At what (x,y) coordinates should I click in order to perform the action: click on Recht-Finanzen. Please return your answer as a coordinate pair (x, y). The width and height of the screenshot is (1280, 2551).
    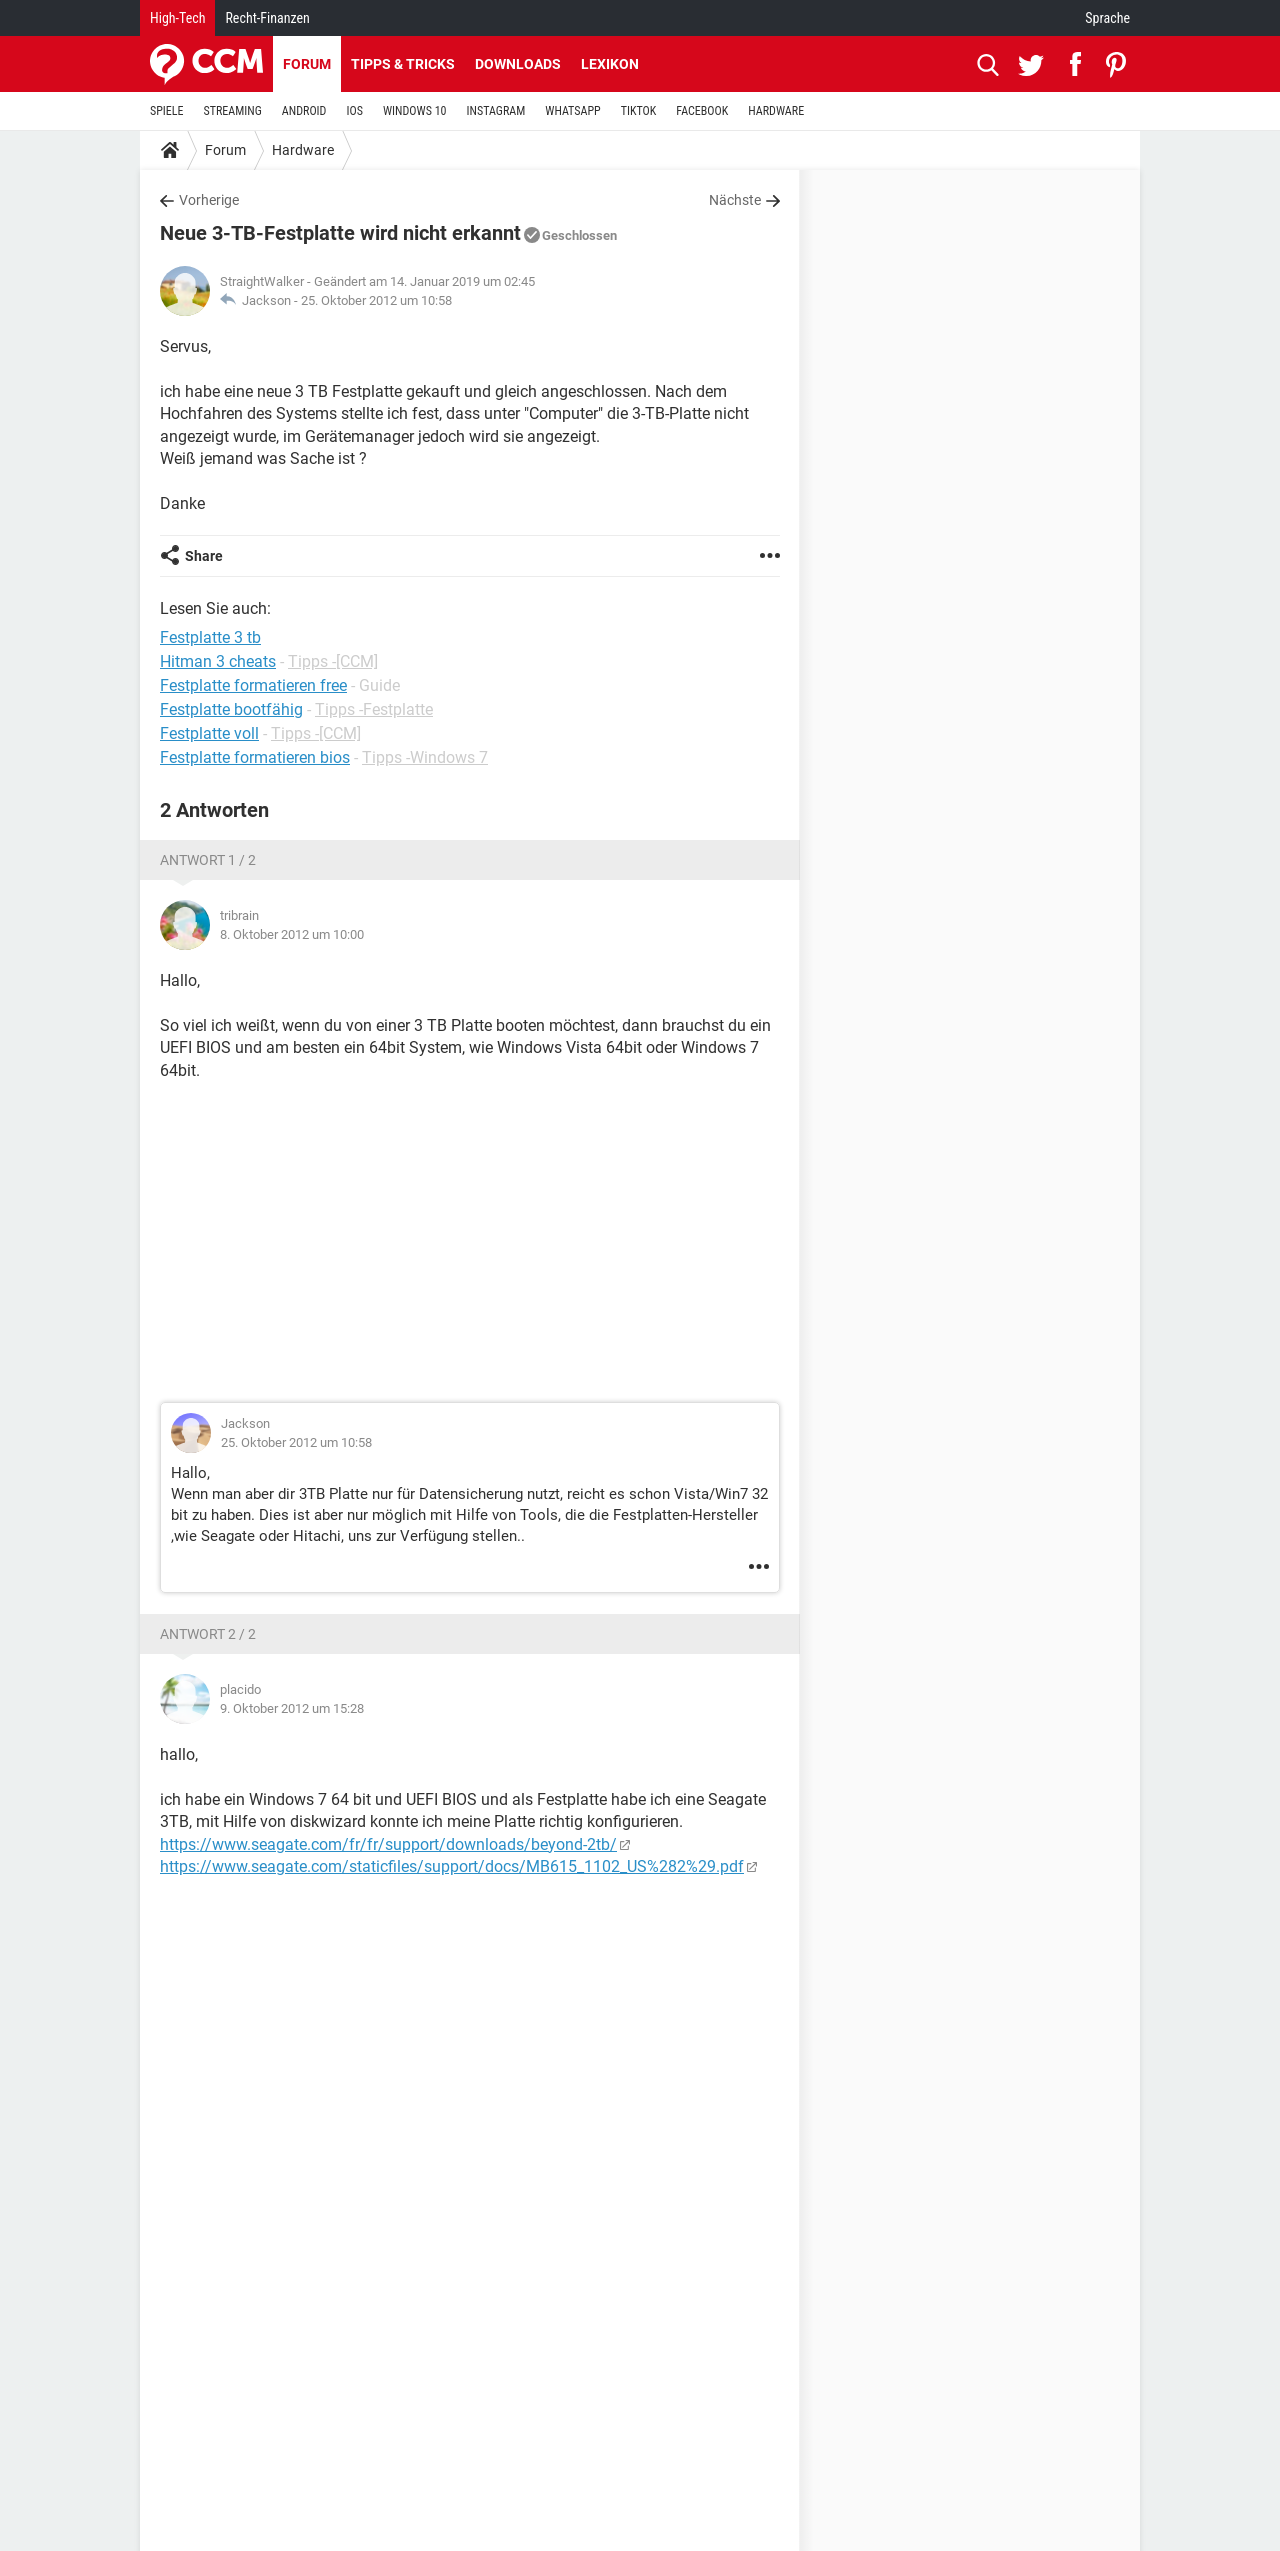
    Looking at the image, I should click on (267, 18).